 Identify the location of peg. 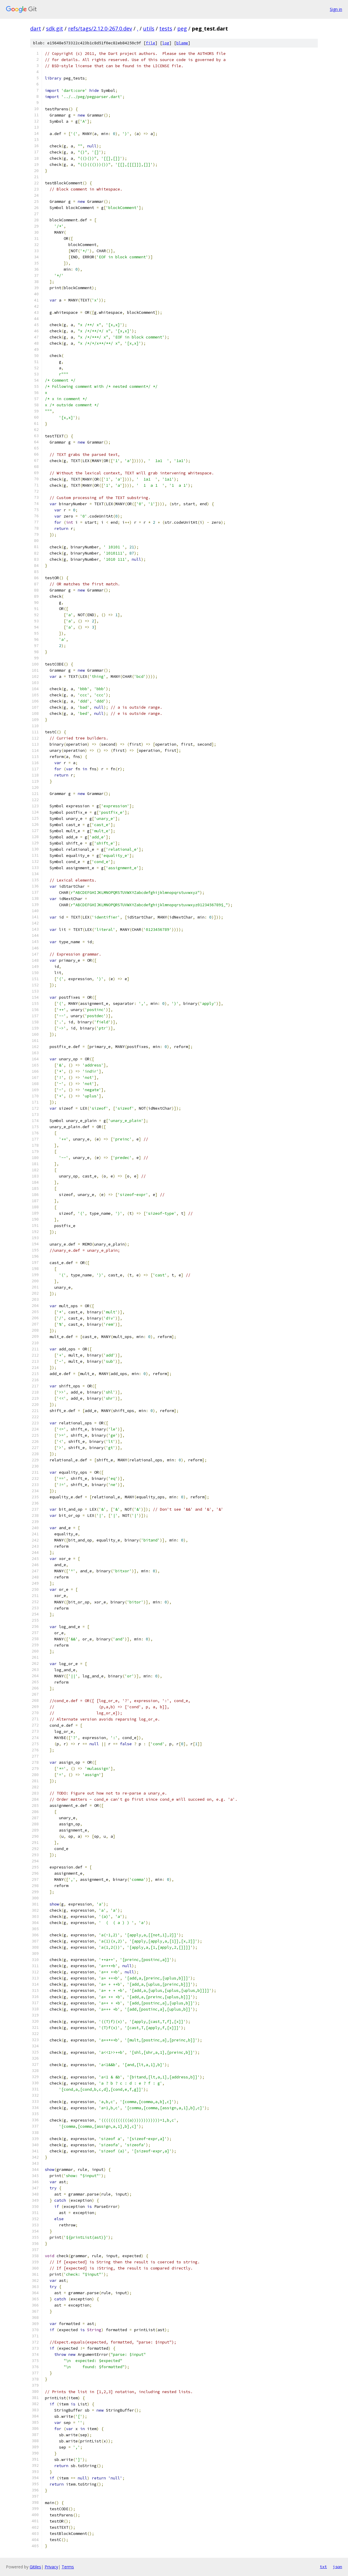
(182, 28).